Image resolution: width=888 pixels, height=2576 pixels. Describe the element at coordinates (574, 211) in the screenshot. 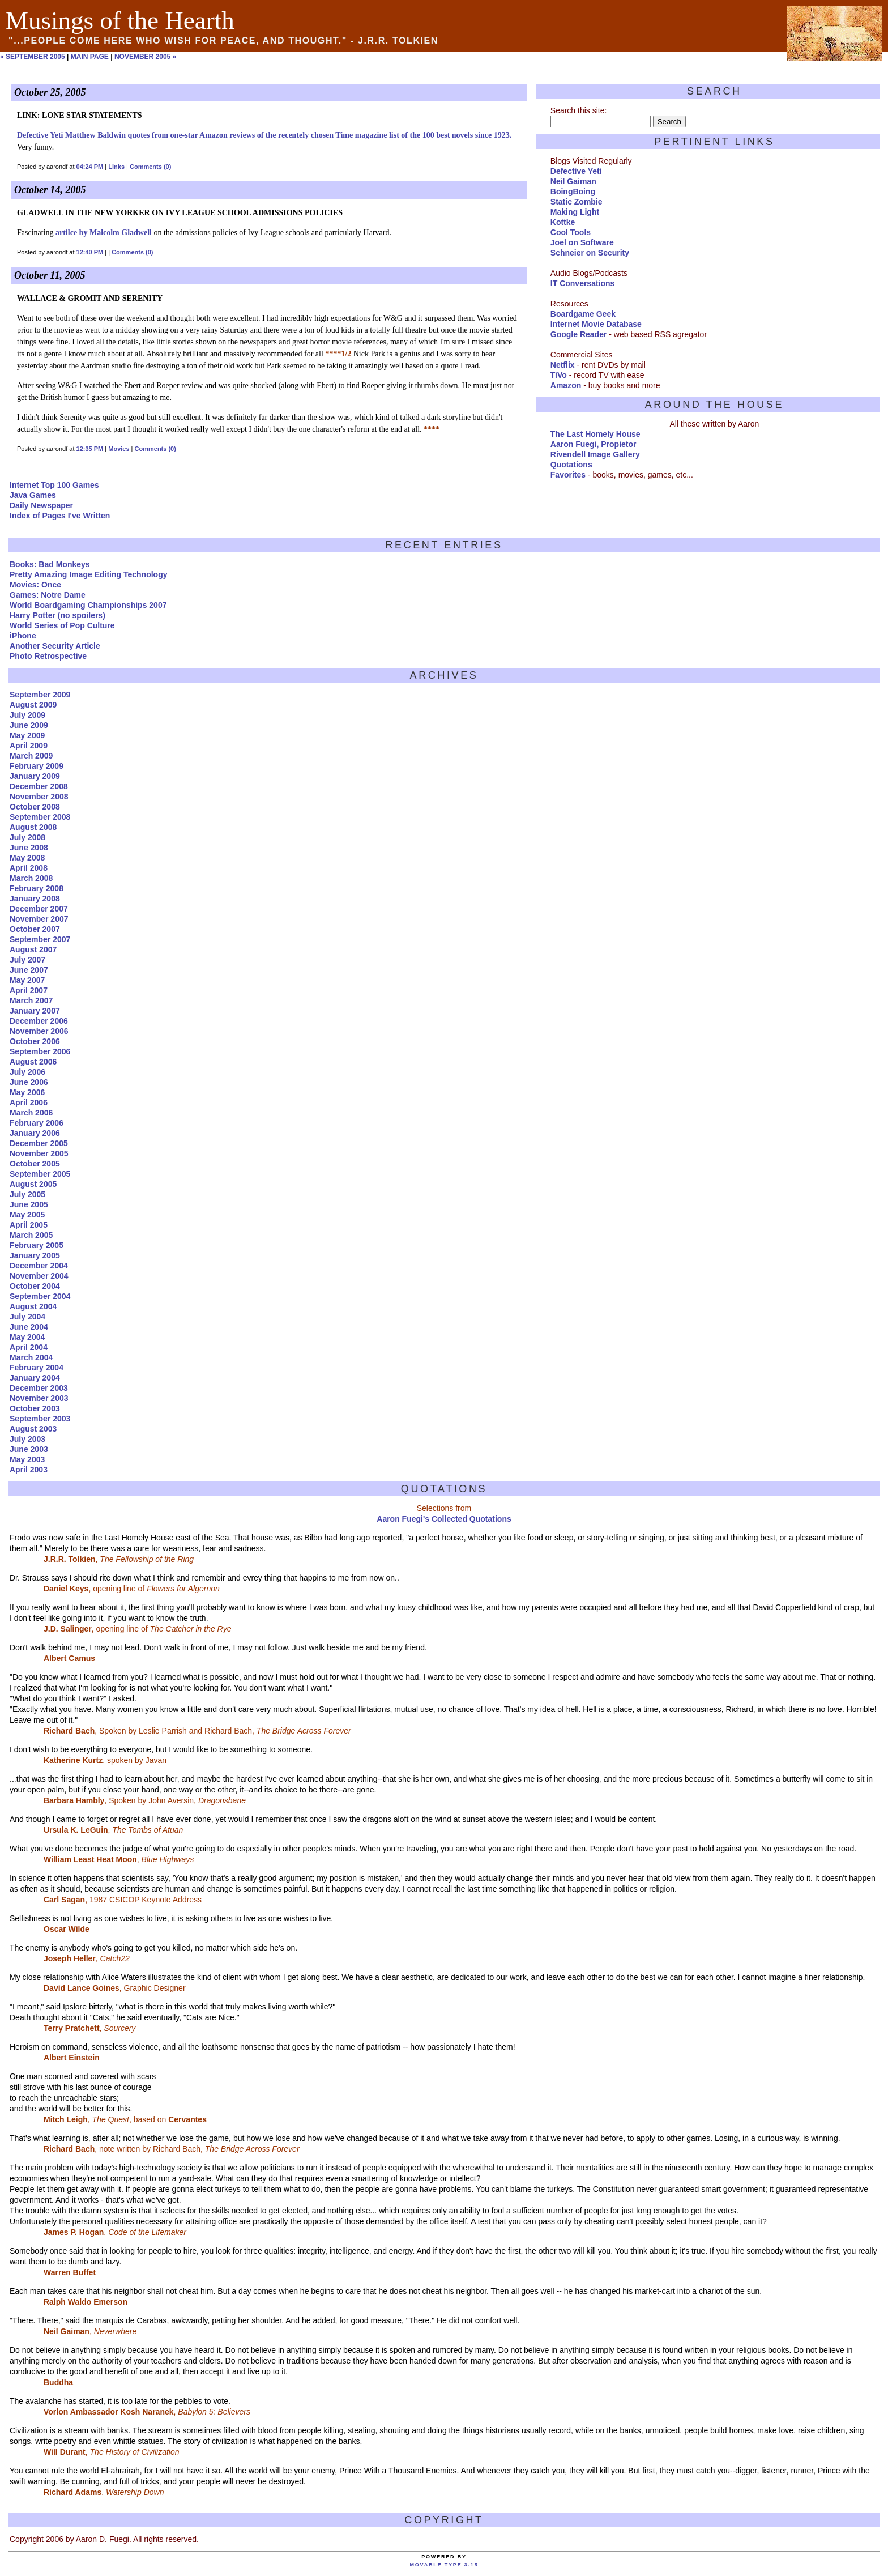

I see `Making Light` at that location.